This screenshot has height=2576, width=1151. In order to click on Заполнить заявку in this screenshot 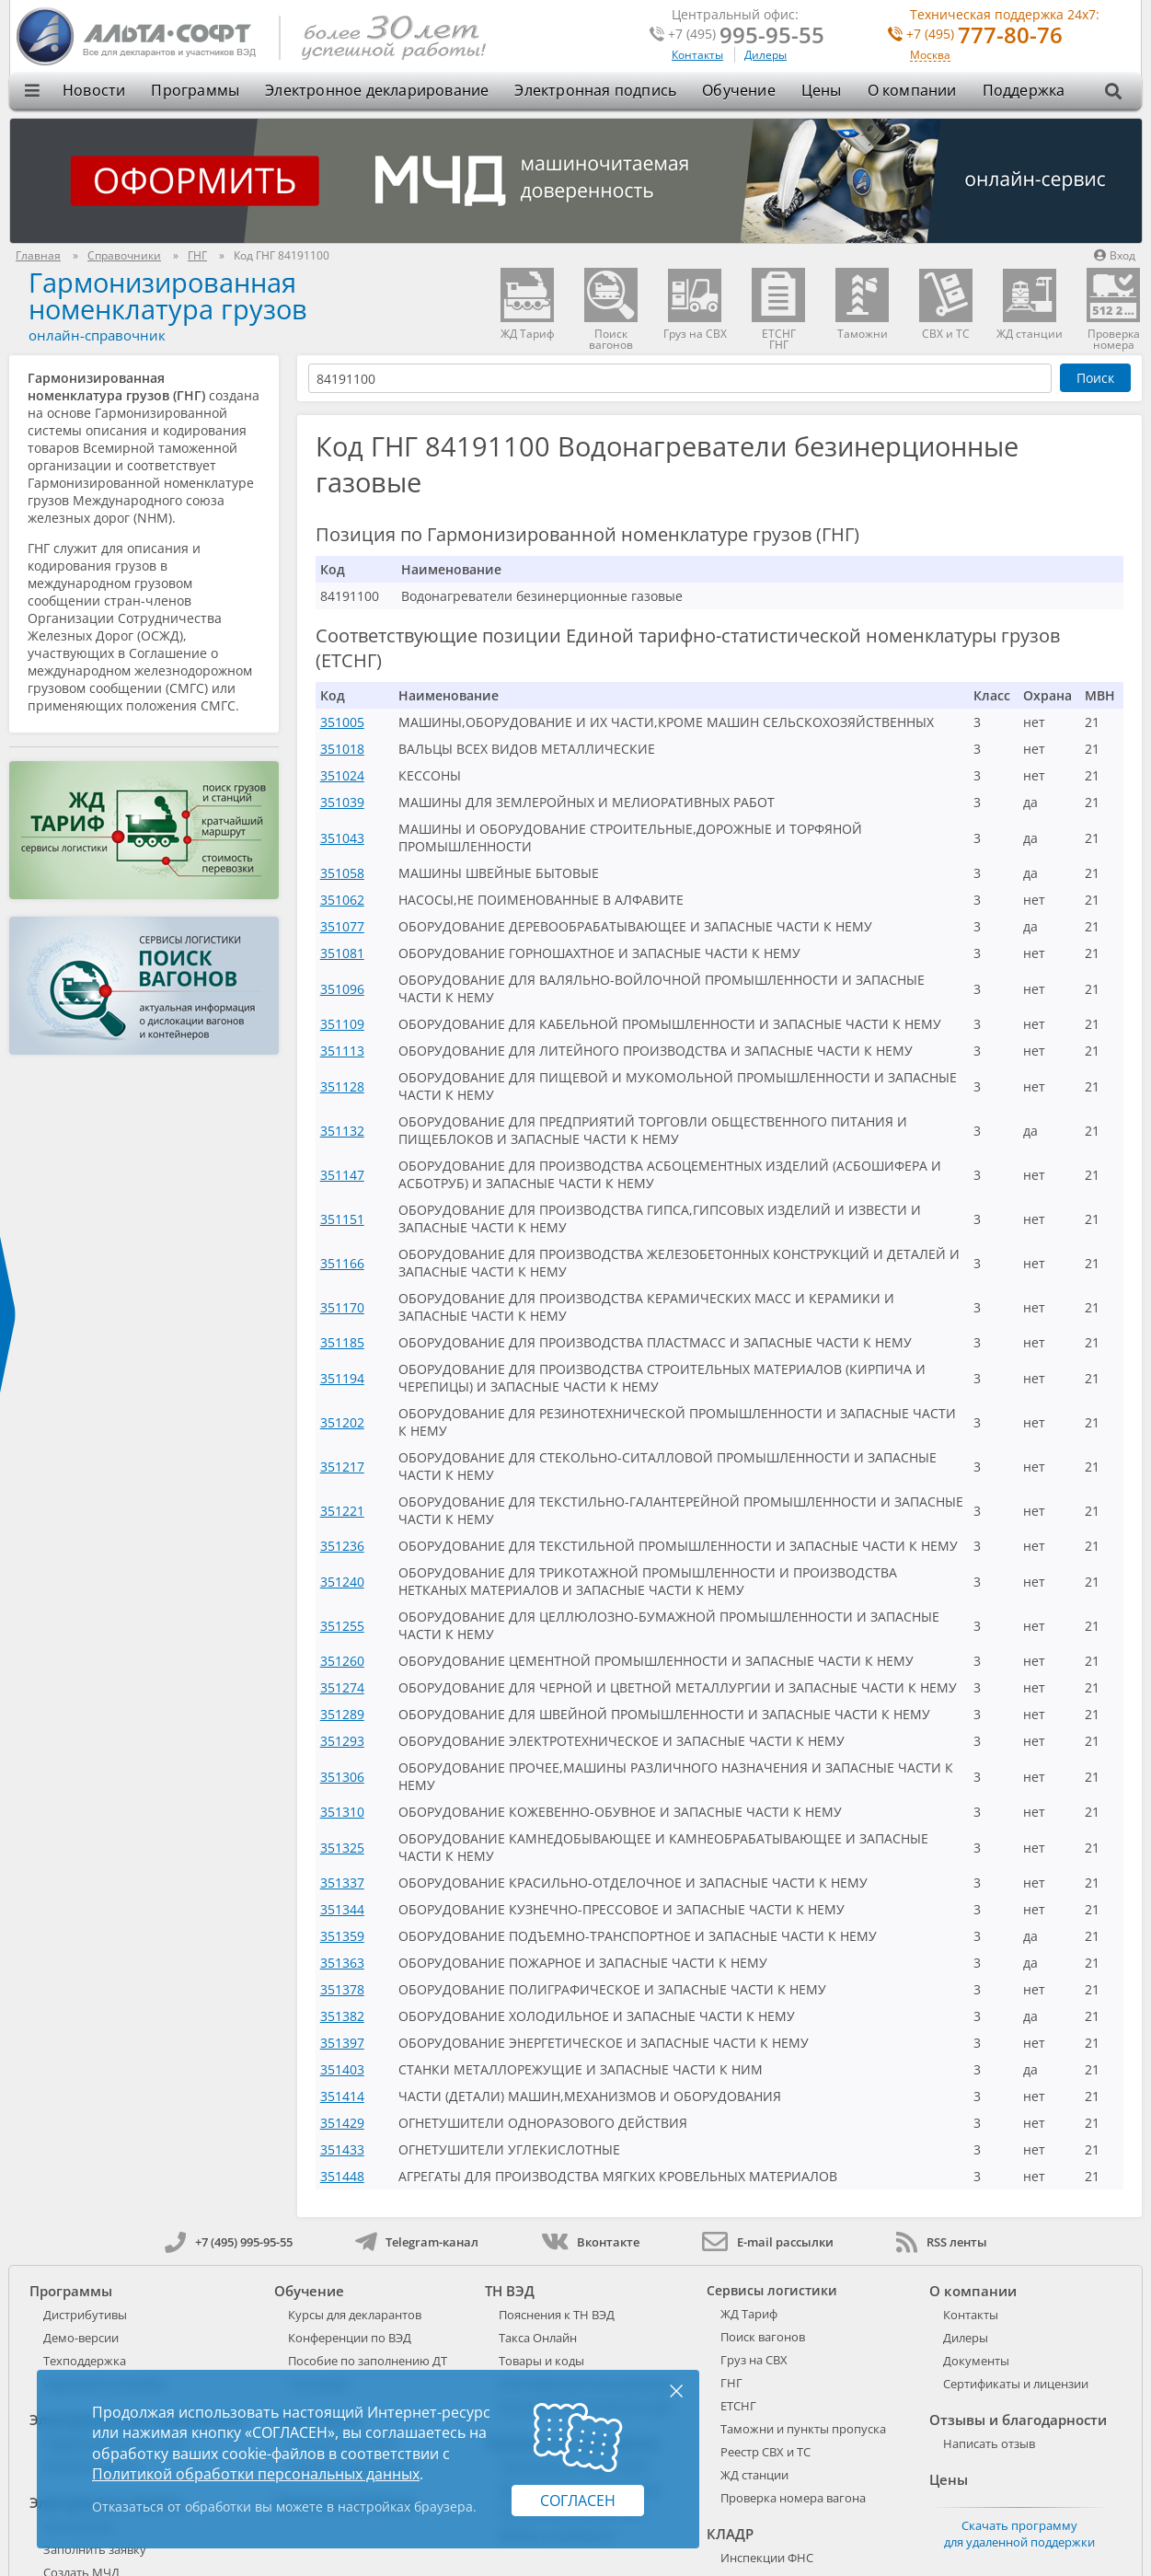, I will do `click(94, 2549)`.